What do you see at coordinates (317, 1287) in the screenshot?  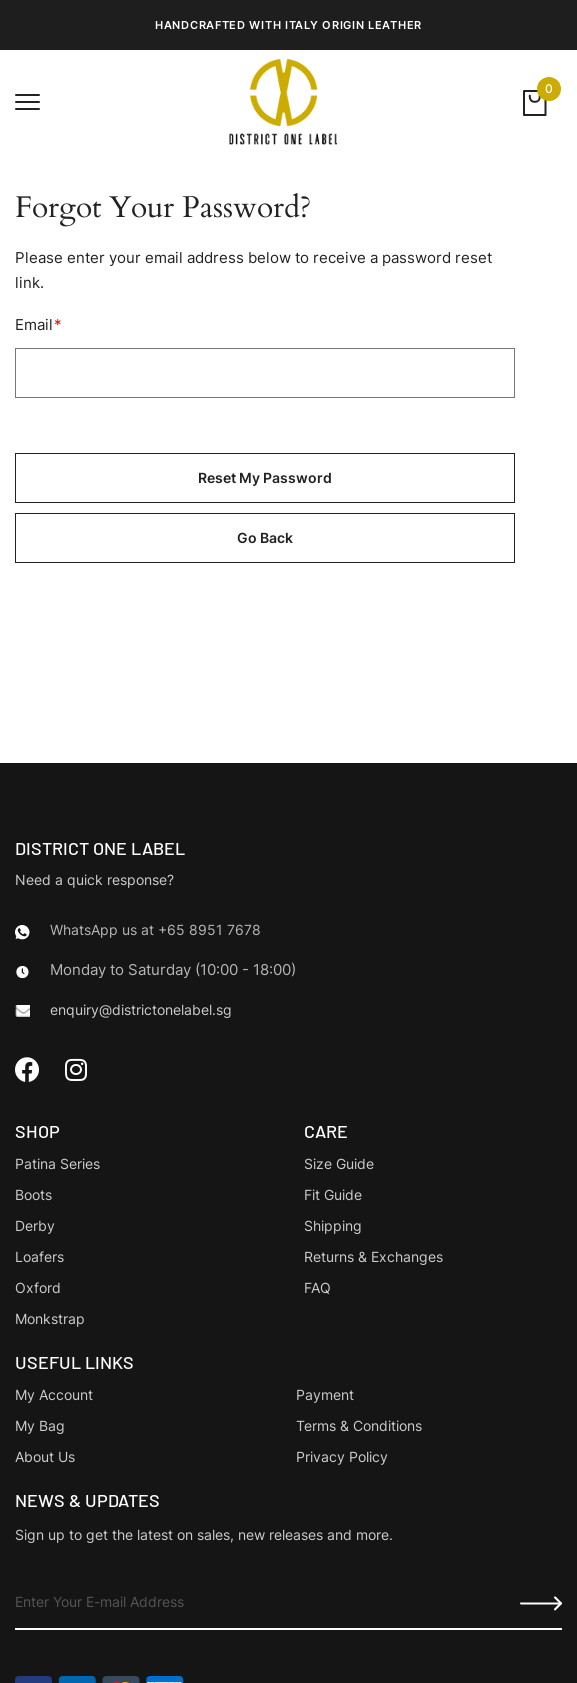 I see `FAQ` at bounding box center [317, 1287].